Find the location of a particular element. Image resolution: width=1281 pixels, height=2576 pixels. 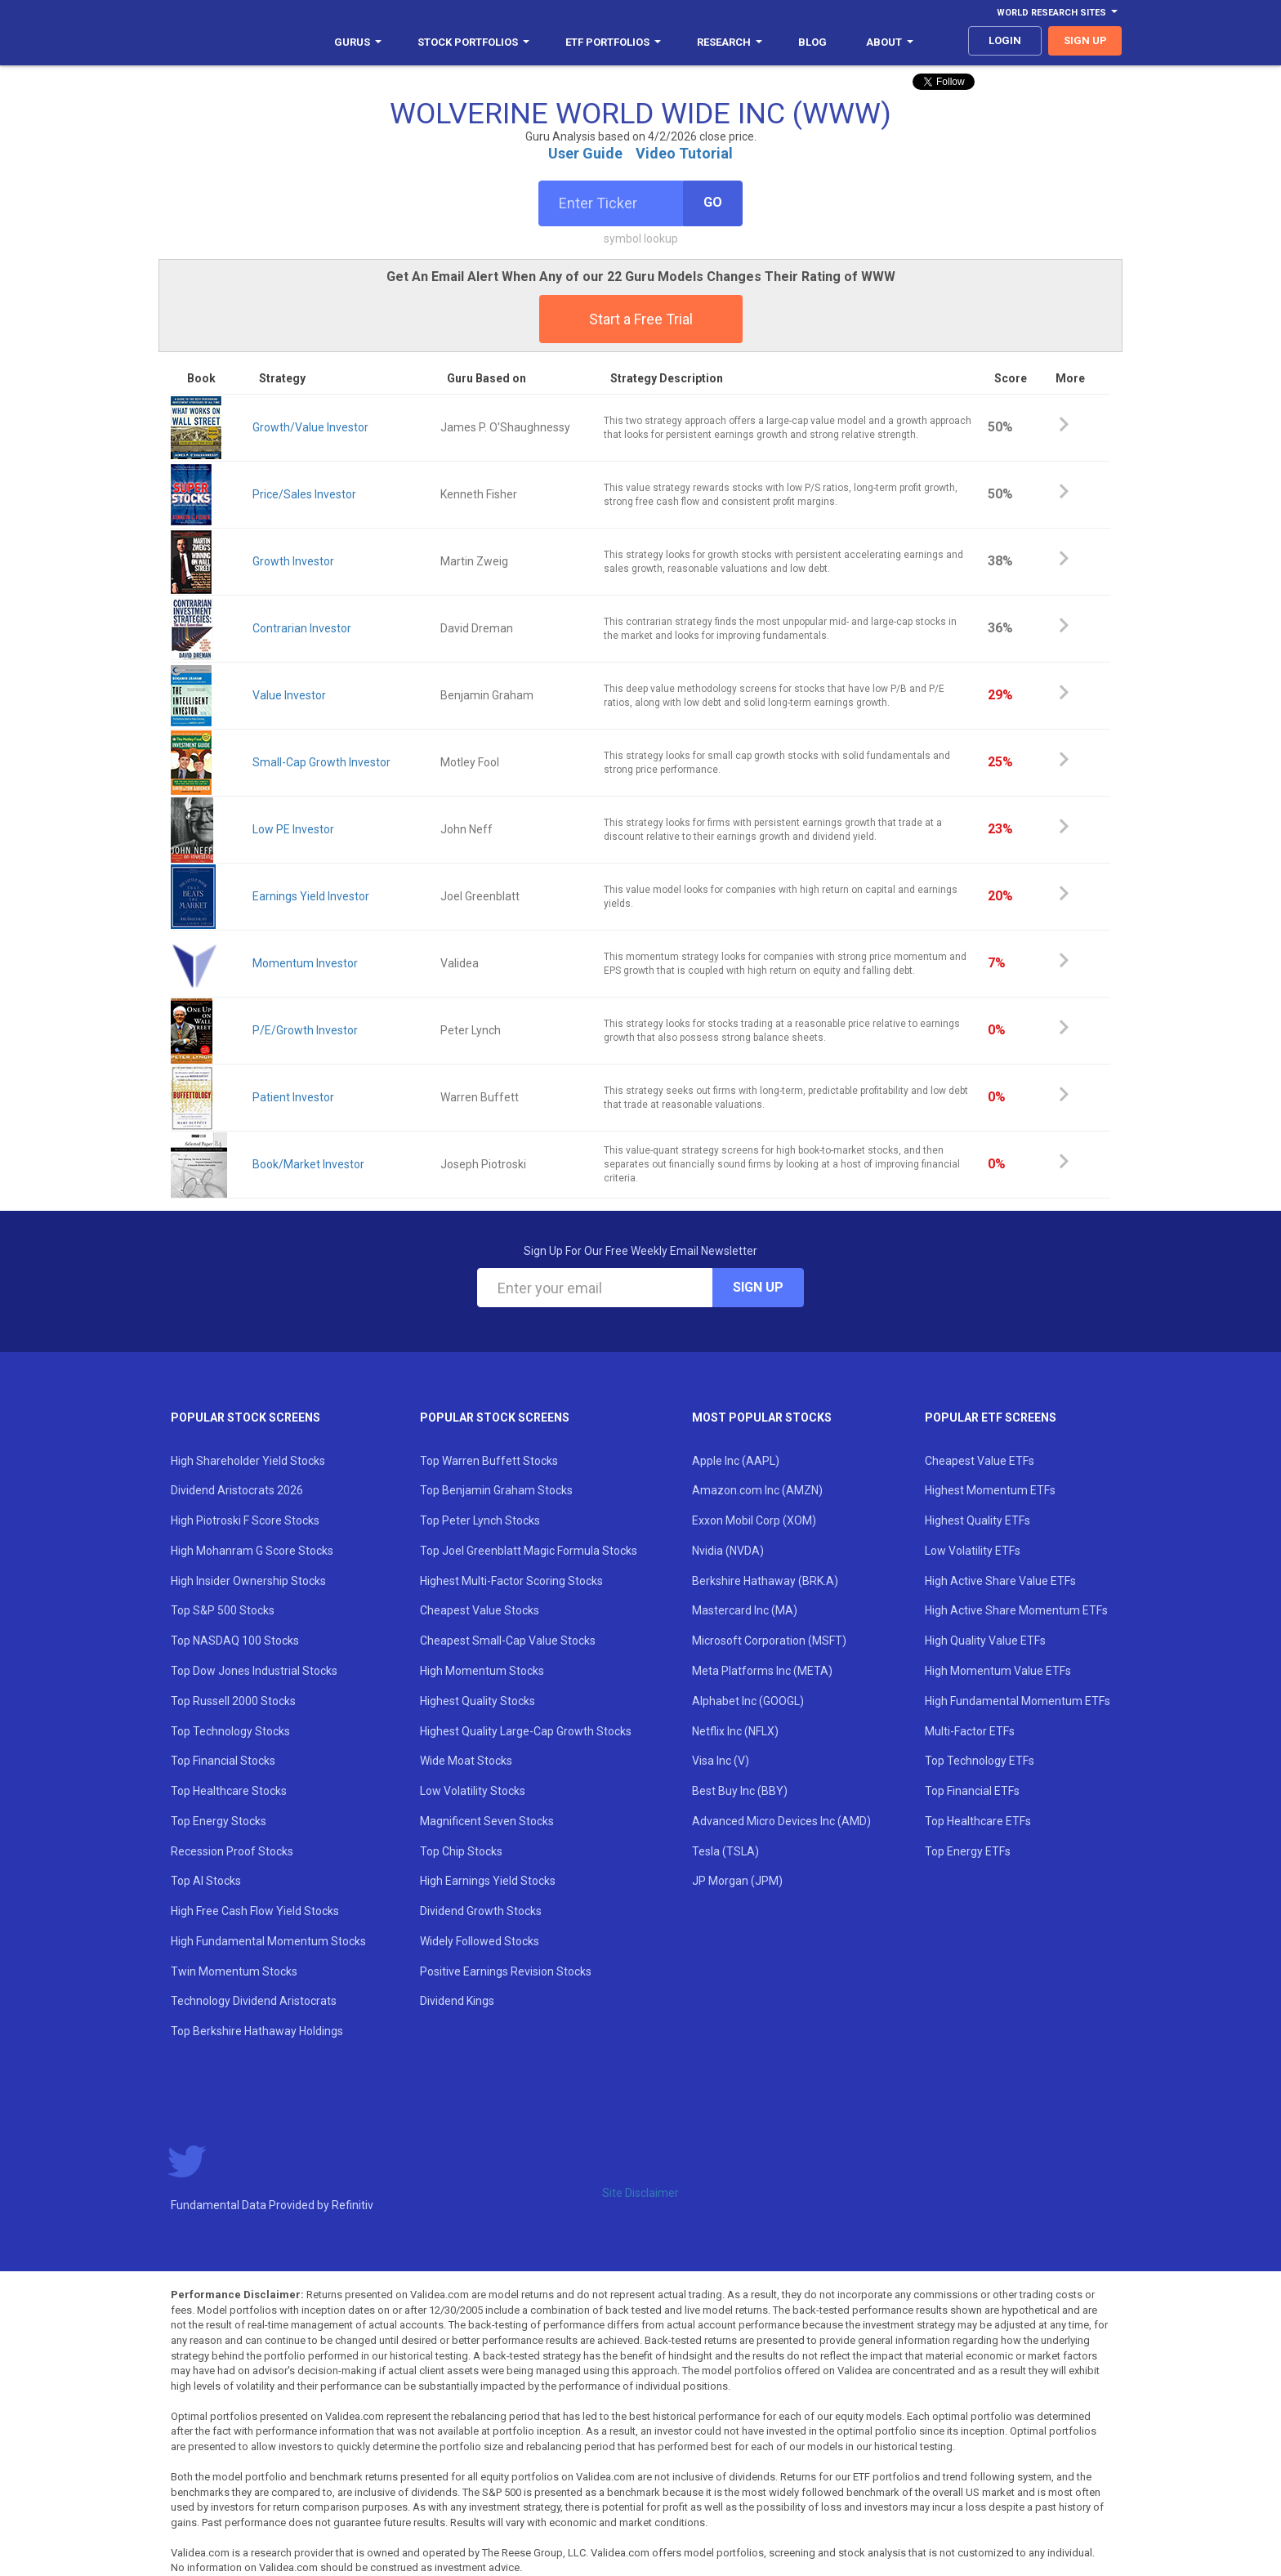

Top Energy ETFs is located at coordinates (968, 1851).